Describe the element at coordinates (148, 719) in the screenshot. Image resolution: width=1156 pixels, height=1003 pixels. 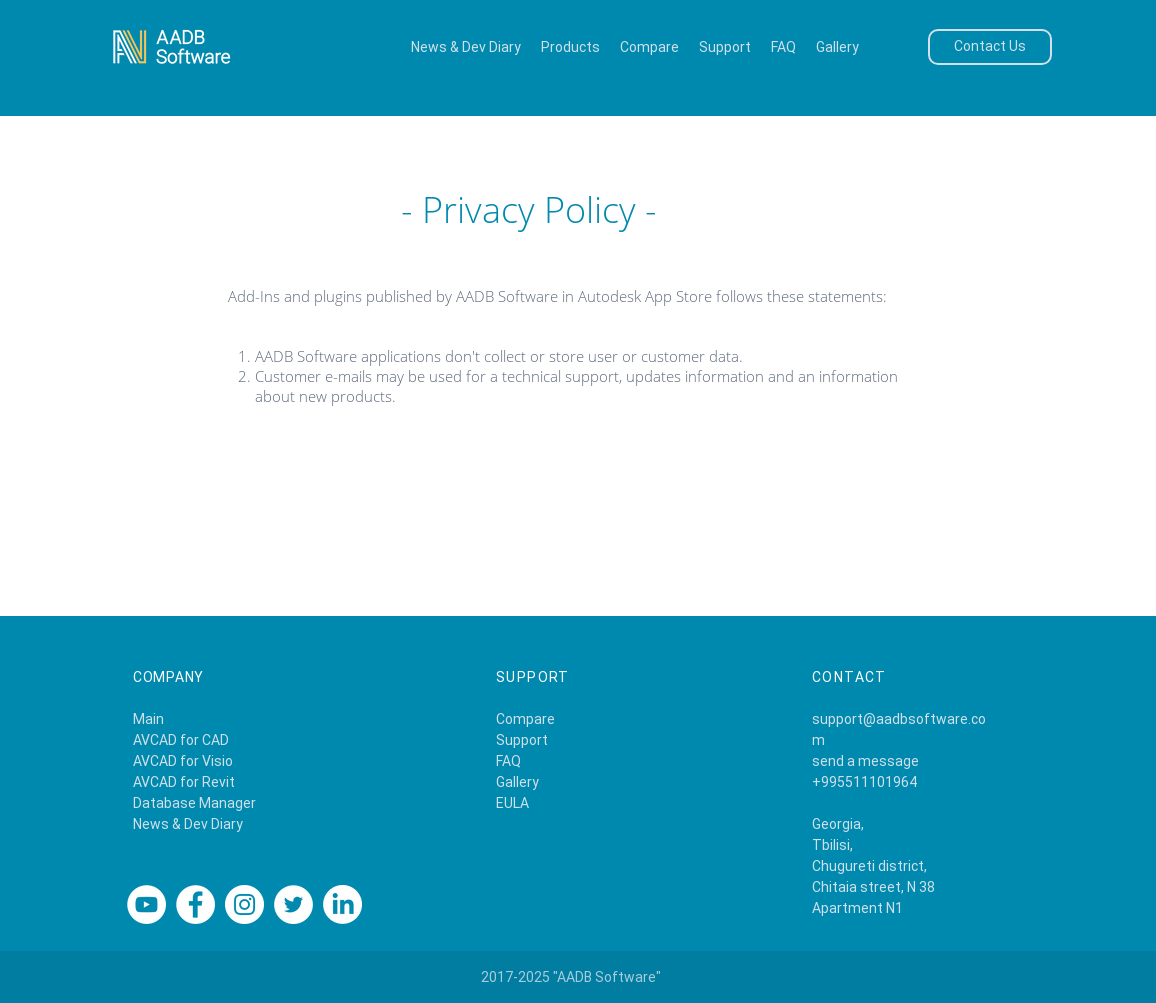
I see `Main` at that location.